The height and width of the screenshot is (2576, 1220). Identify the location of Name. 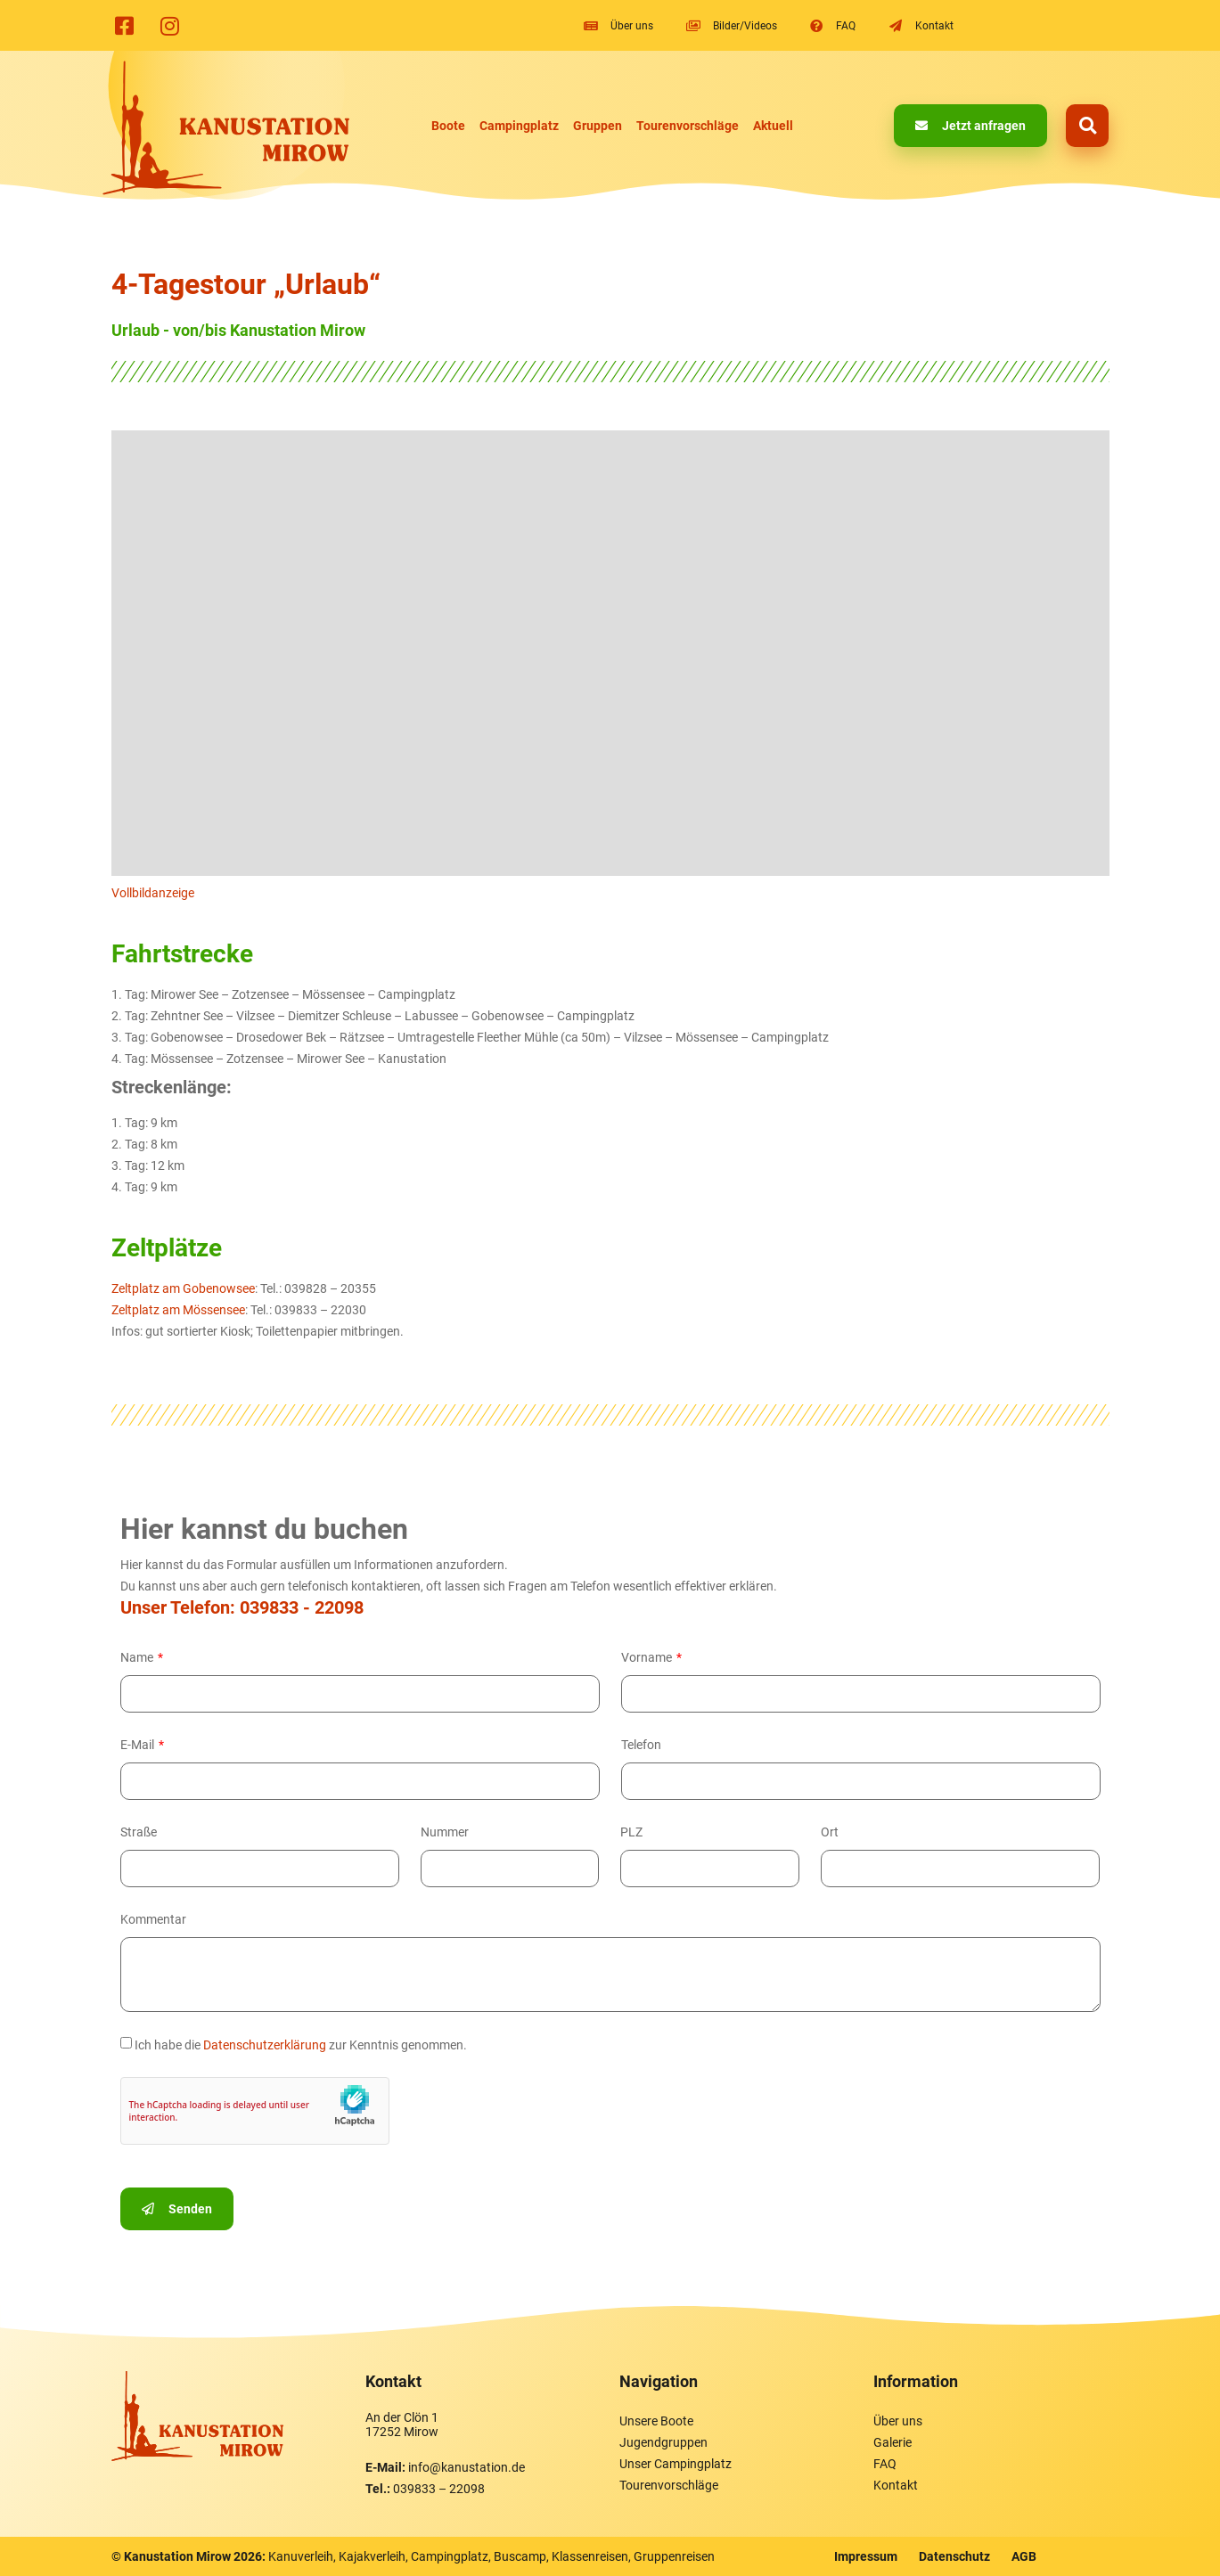
(138, 1657).